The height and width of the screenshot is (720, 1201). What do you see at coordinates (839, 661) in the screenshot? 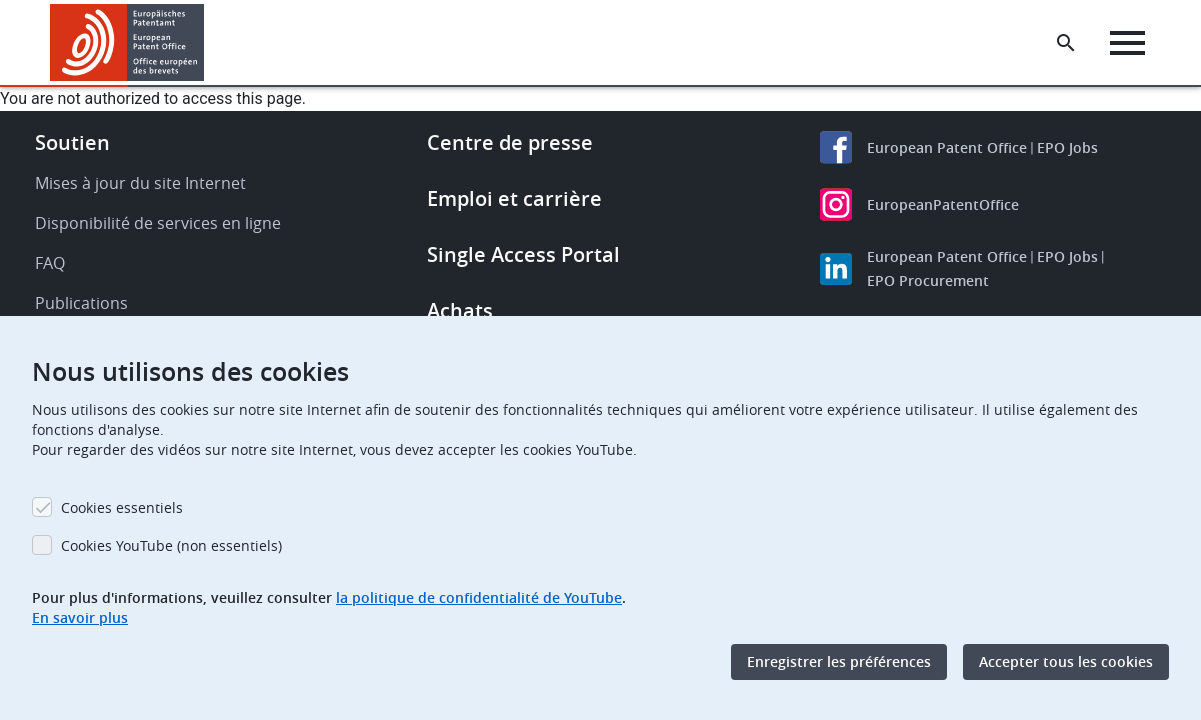
I see `Enregistrer les préférences` at bounding box center [839, 661].